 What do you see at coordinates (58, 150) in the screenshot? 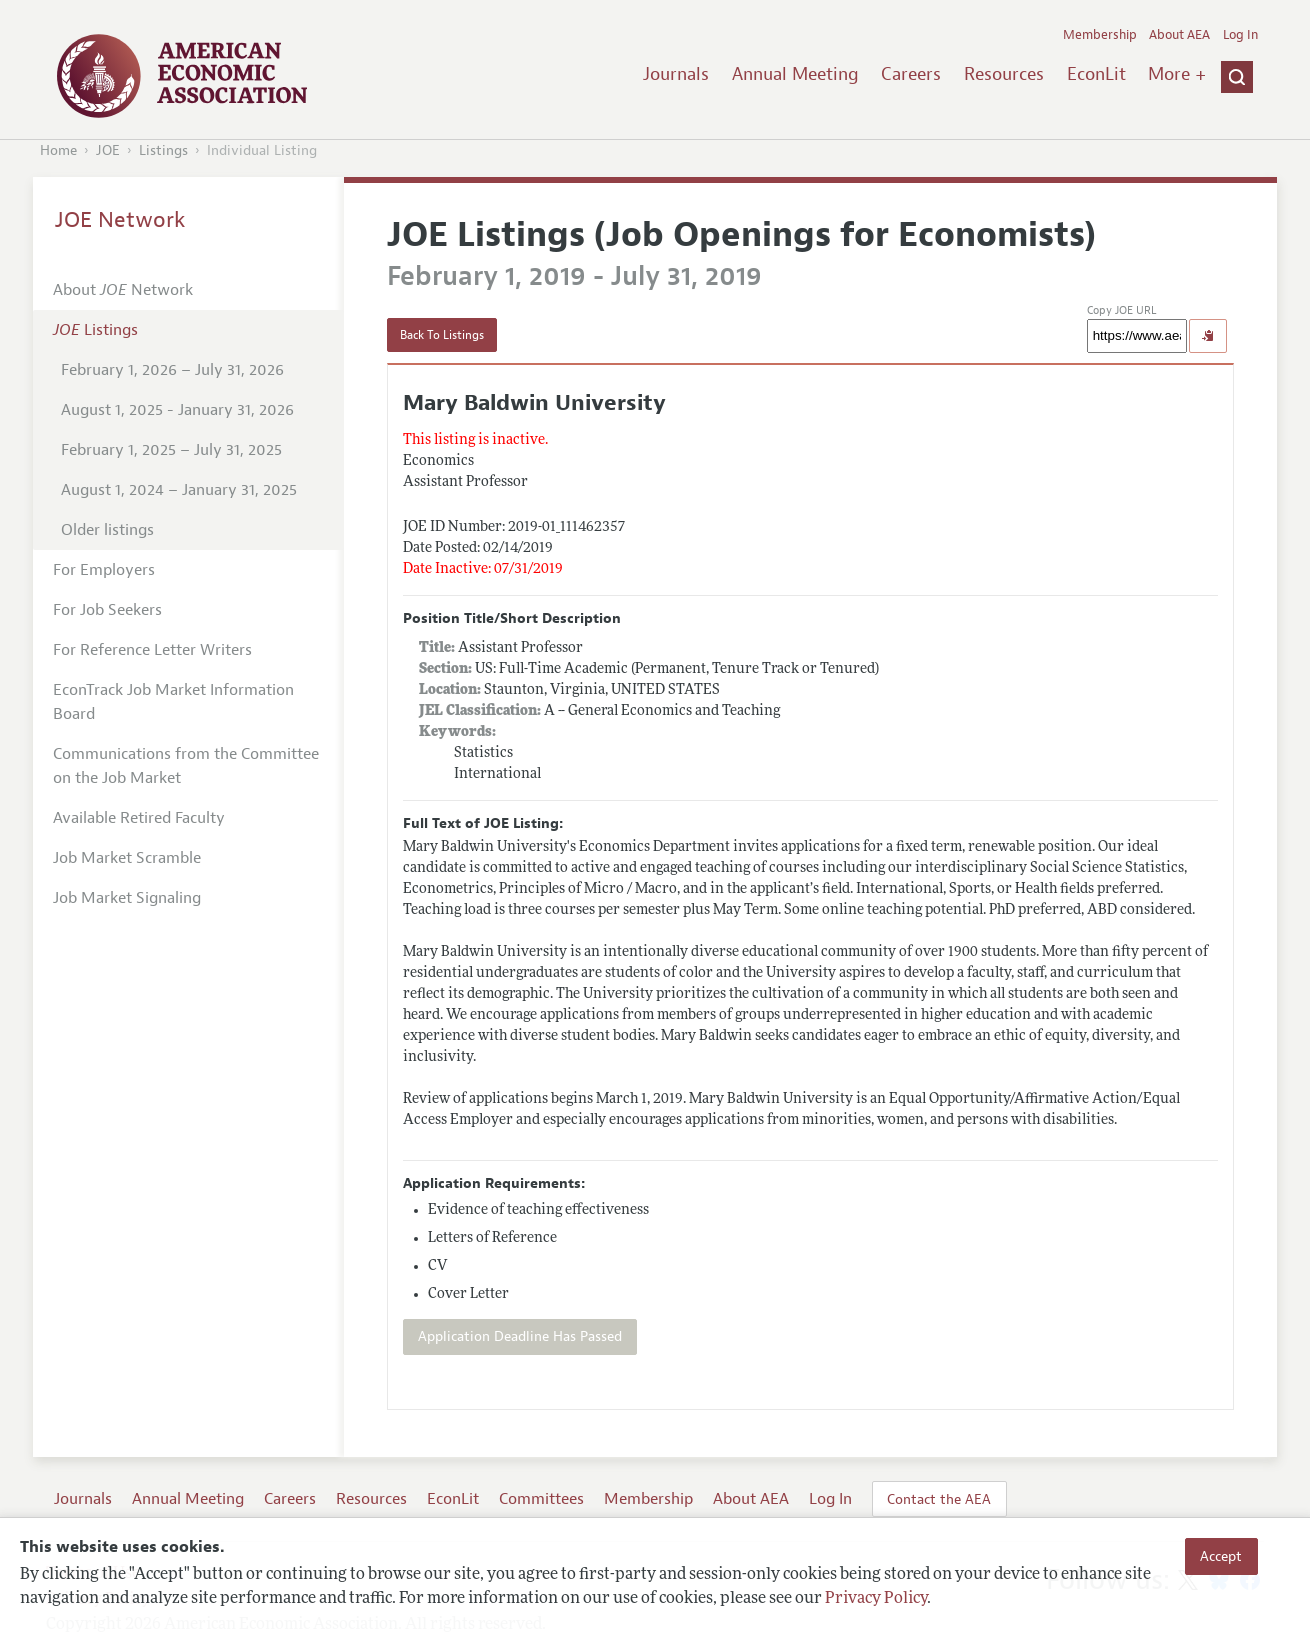
I see `Home` at bounding box center [58, 150].